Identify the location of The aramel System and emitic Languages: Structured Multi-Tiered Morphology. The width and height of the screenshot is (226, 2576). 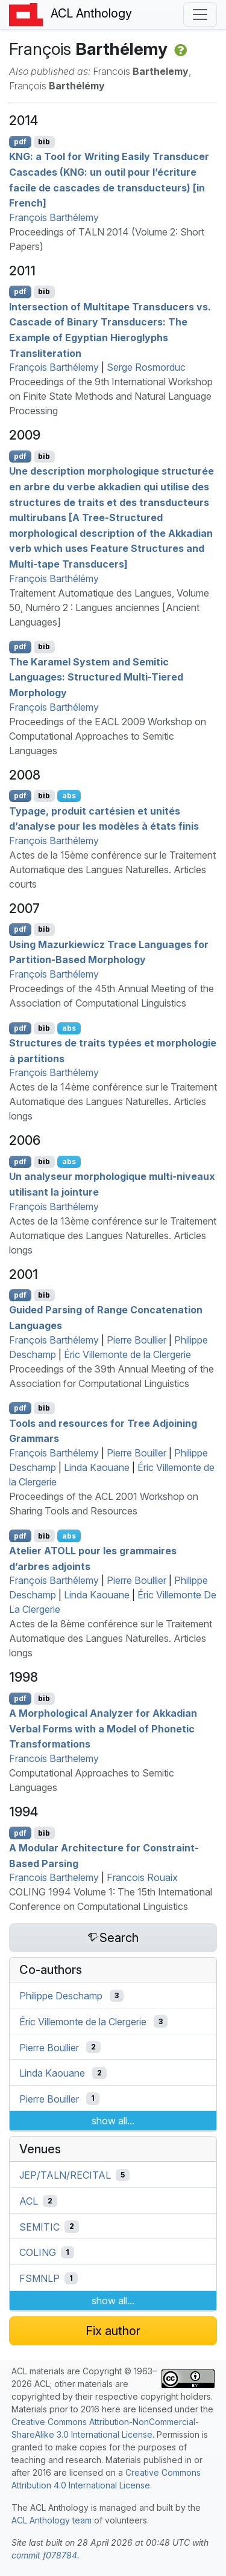
(96, 676).